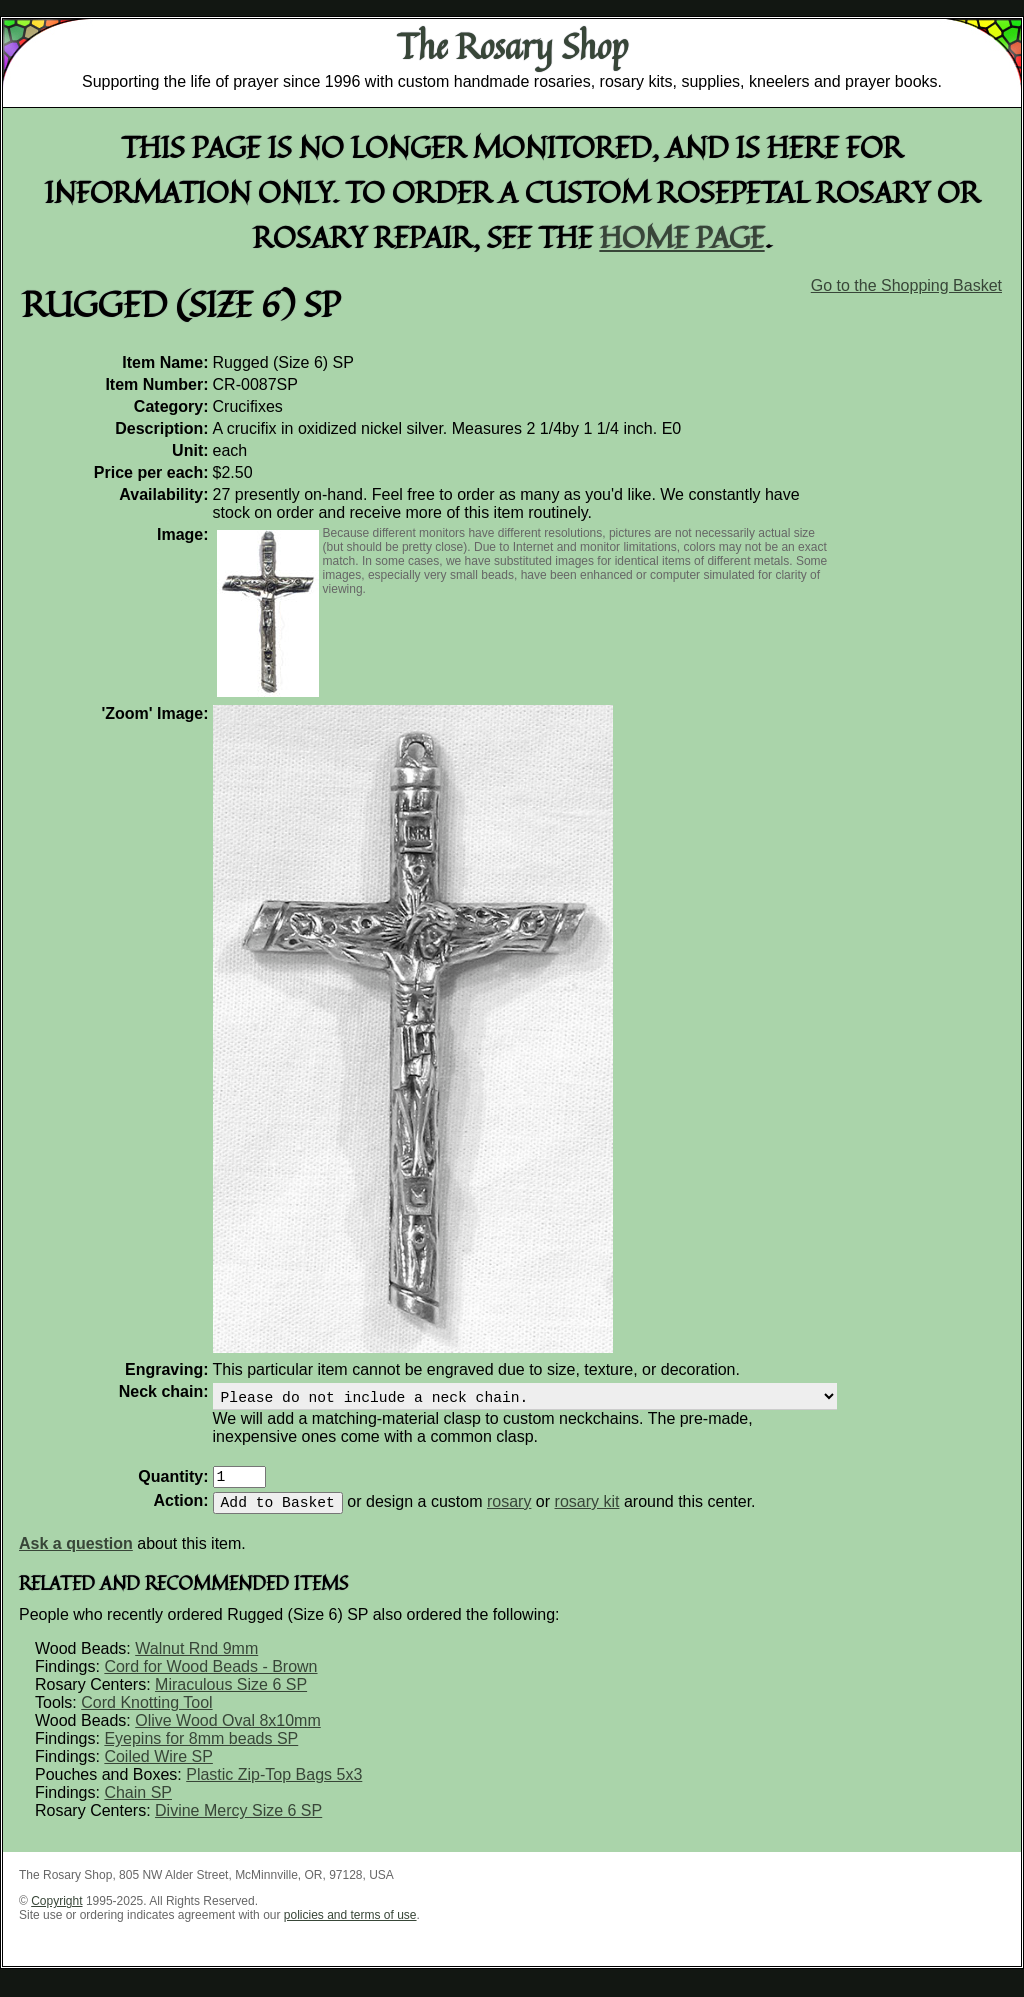 This screenshot has width=1024, height=1997. Describe the element at coordinates (509, 1513) in the screenshot. I see `rosary` at that location.